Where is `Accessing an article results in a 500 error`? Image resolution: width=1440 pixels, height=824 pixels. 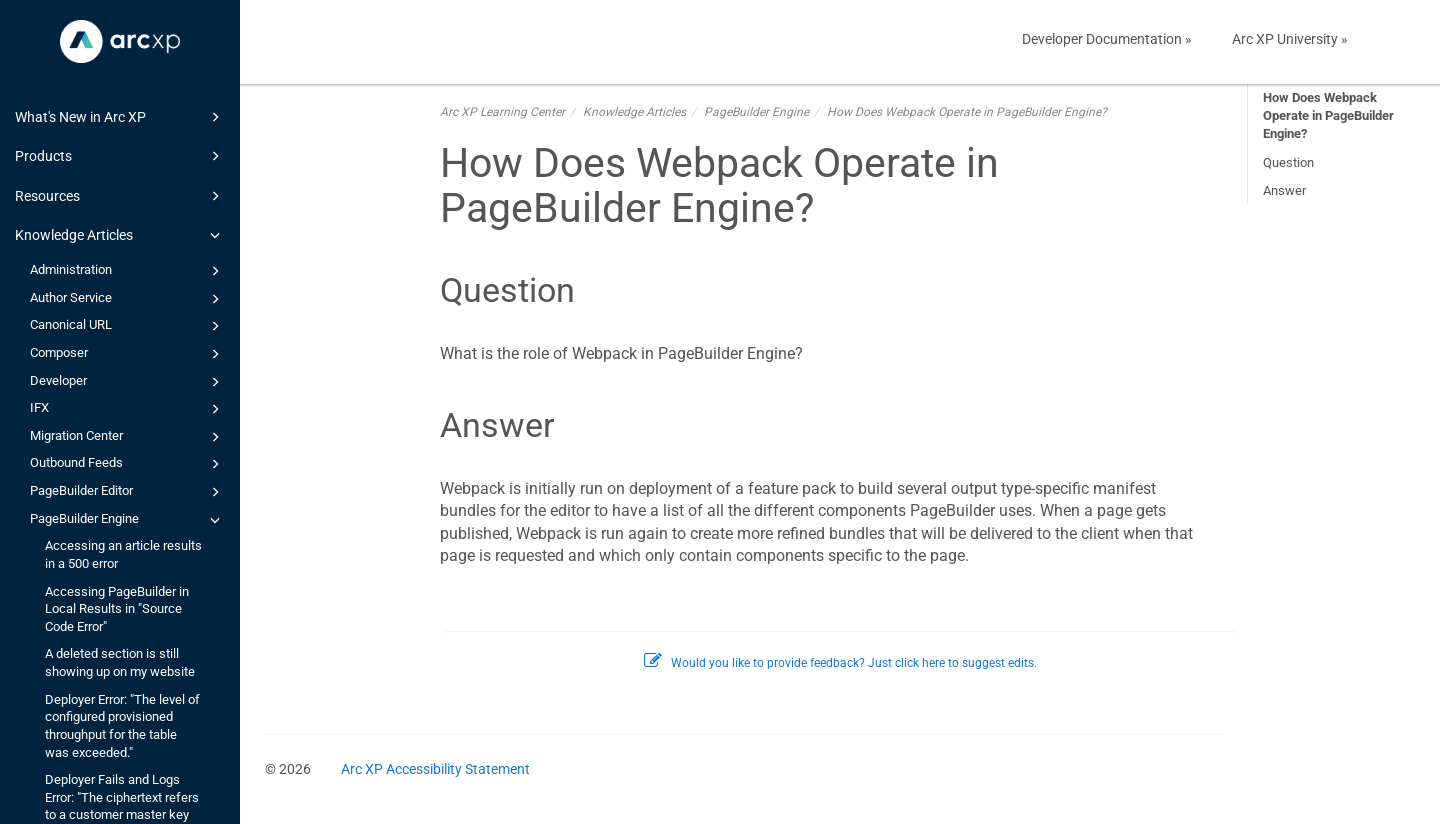
Accessing an article results in a 500 error is located at coordinates (123, 554).